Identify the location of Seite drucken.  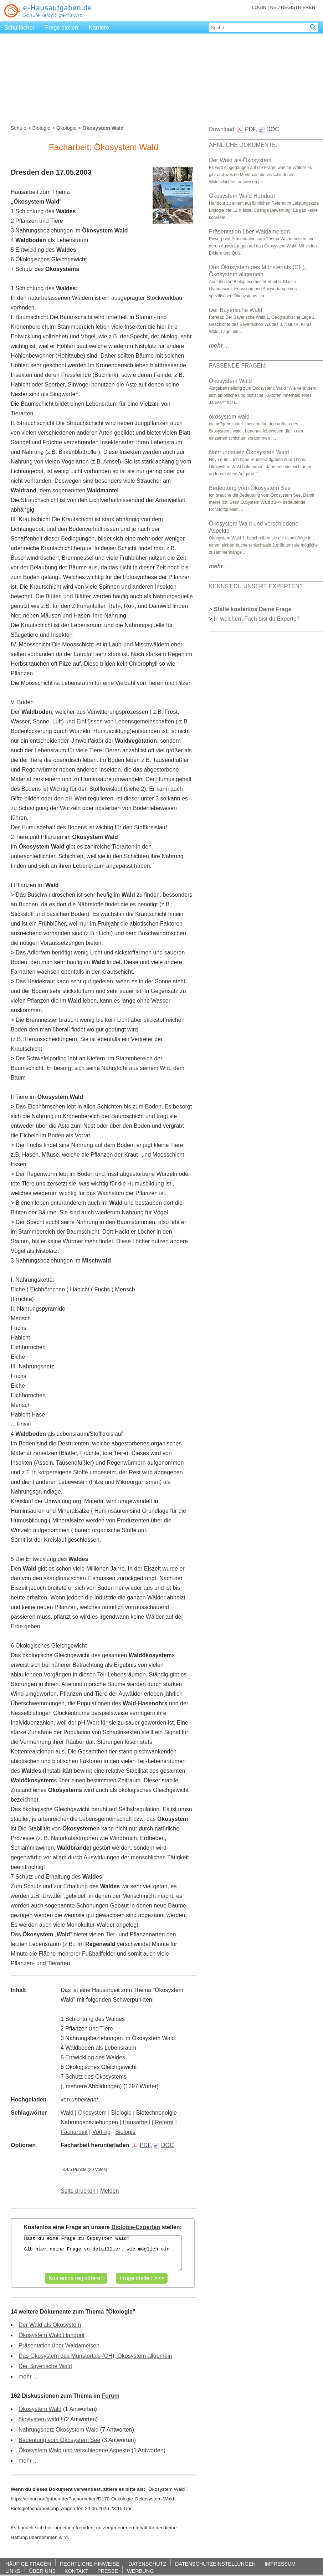
(78, 2191).